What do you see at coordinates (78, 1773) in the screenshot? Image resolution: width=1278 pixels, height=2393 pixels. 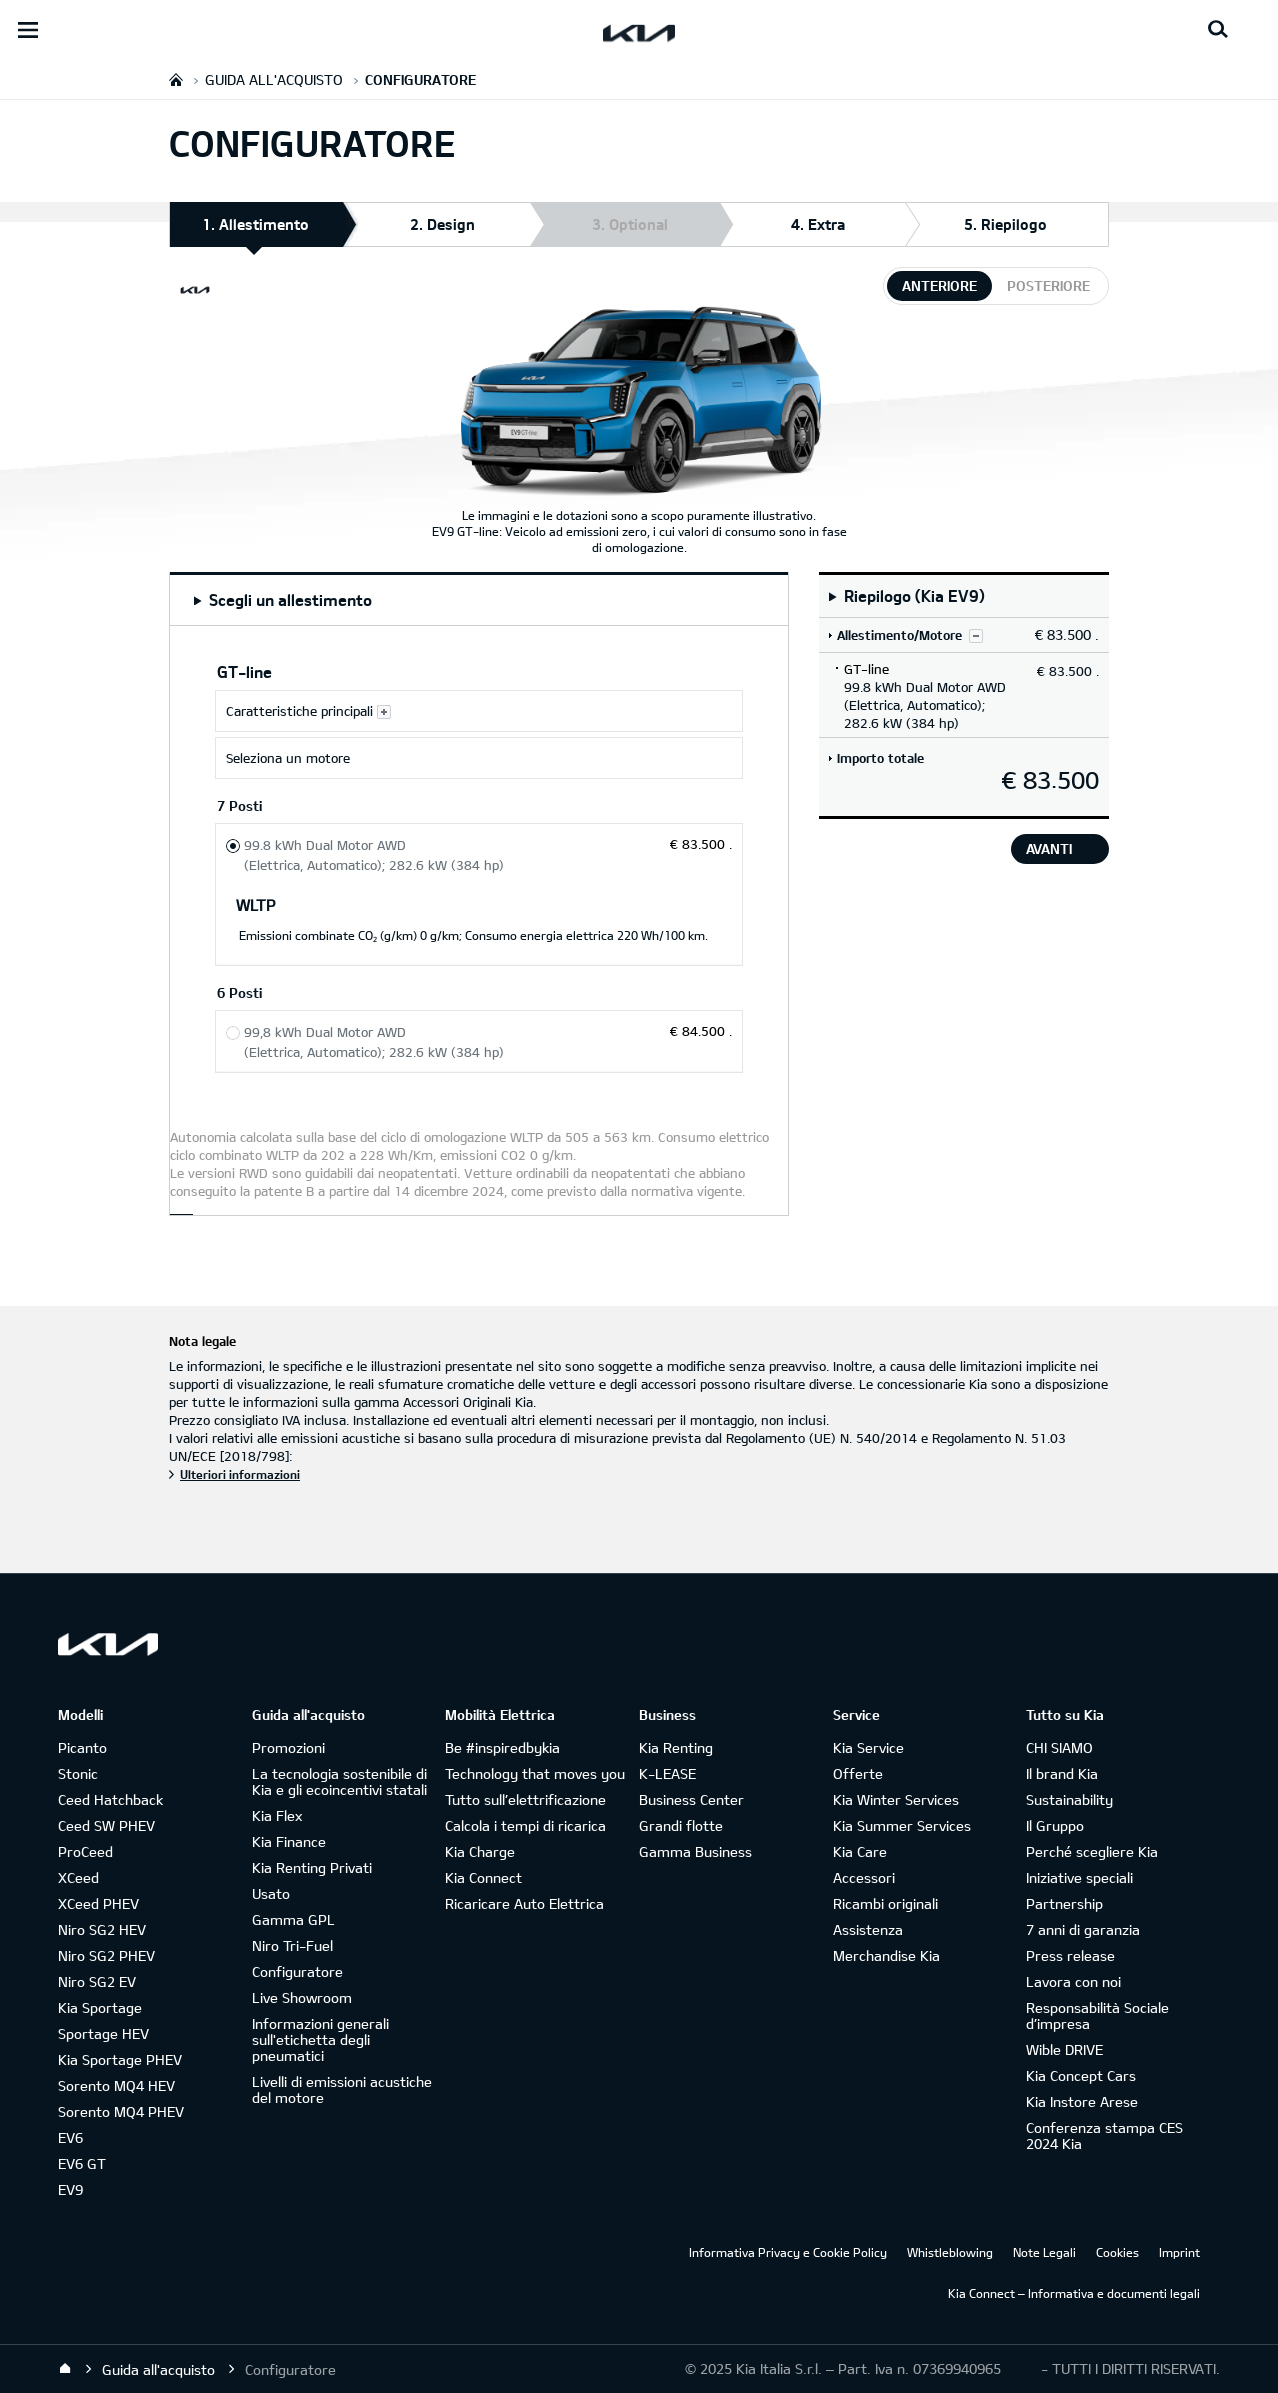 I see `Stonic` at bounding box center [78, 1773].